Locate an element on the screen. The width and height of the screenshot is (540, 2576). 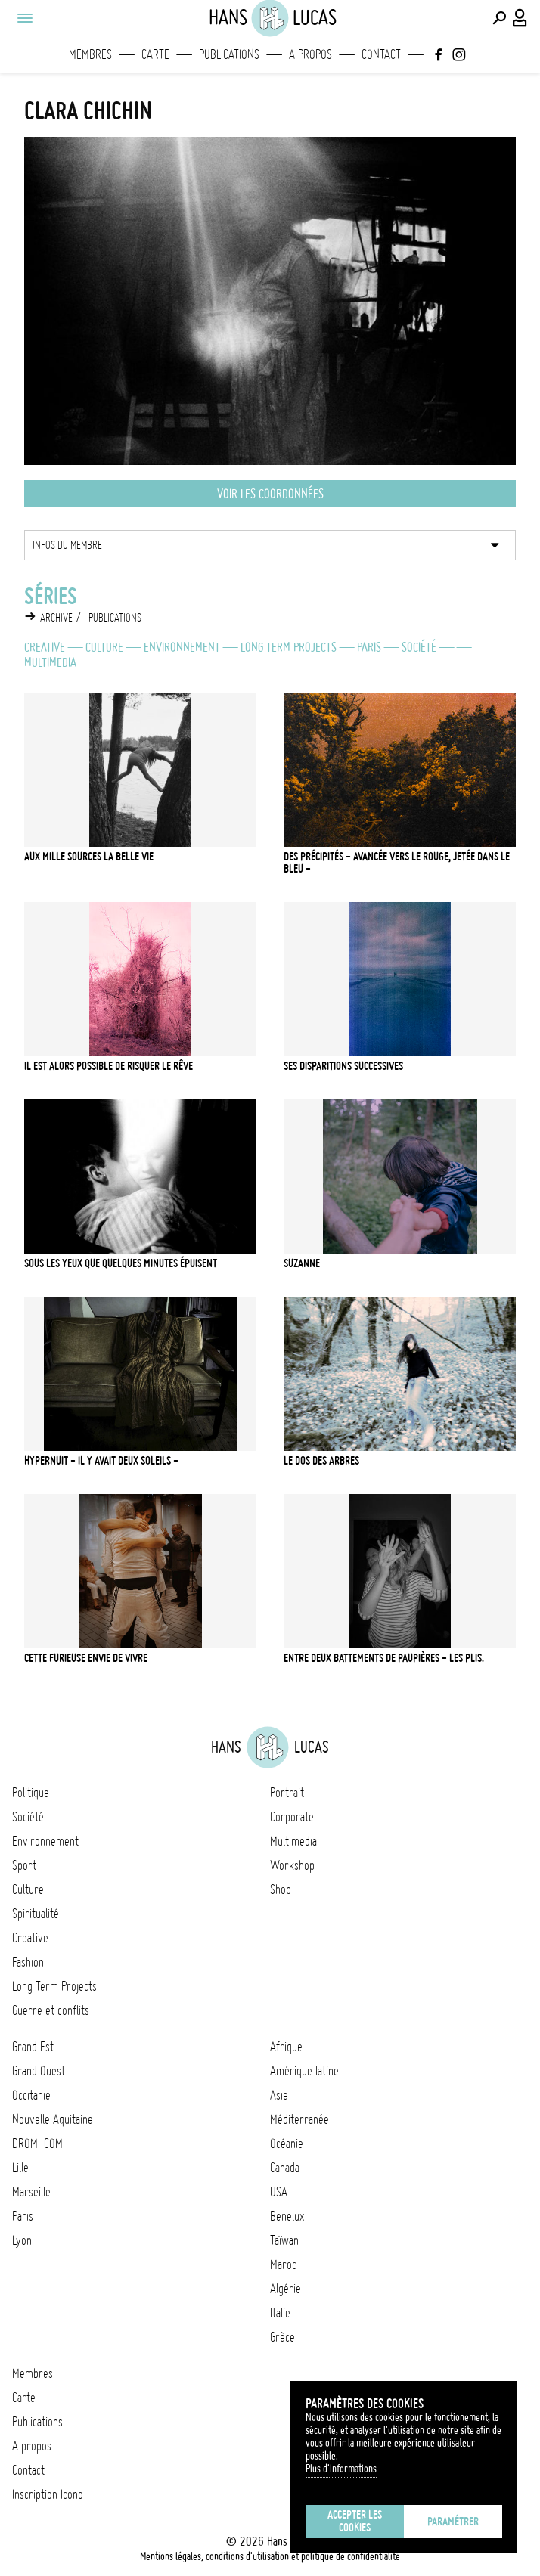
Creative is located at coordinates (44, 647).